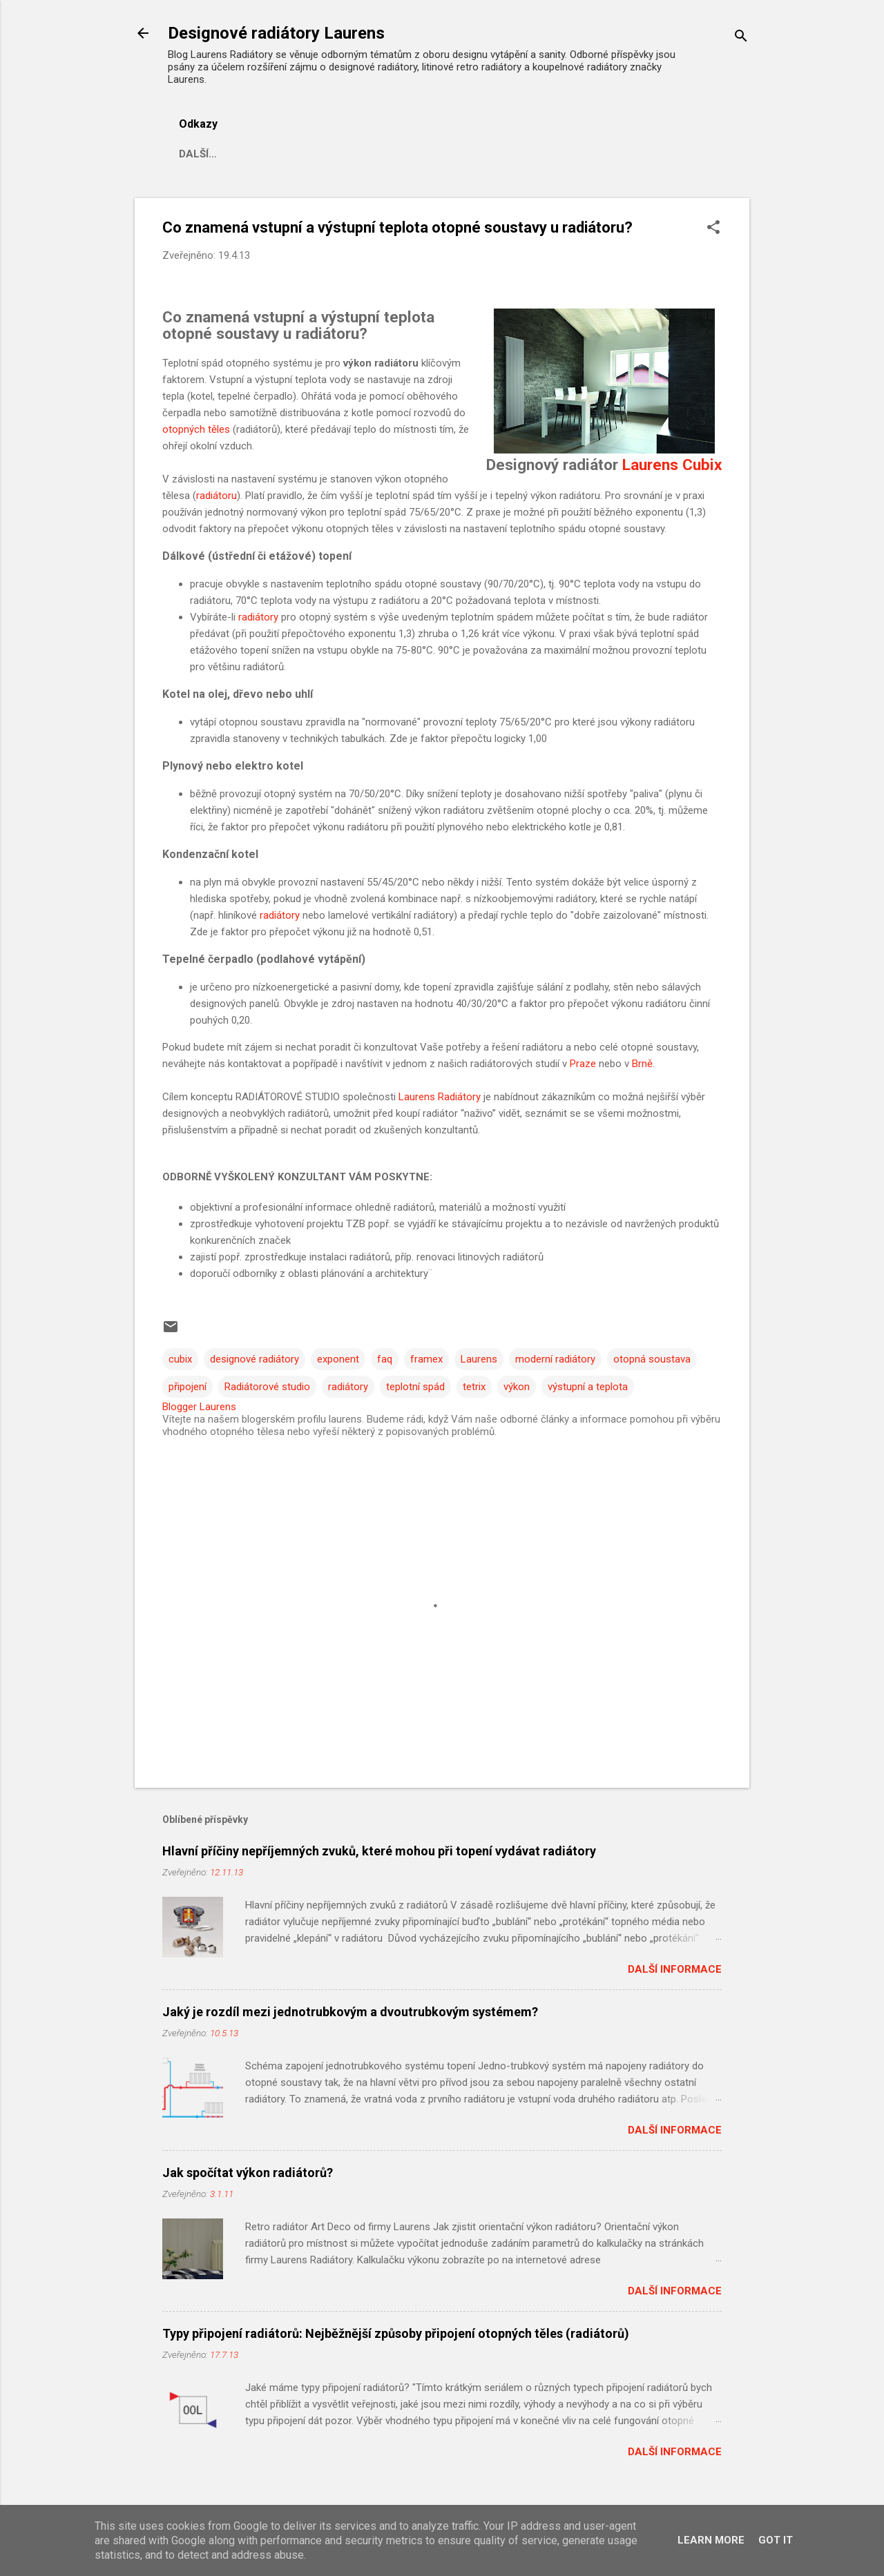 This screenshot has height=2576, width=884. Describe the element at coordinates (247, 2172) in the screenshot. I see `Jak spočítat výkon radiátorů?` at that location.